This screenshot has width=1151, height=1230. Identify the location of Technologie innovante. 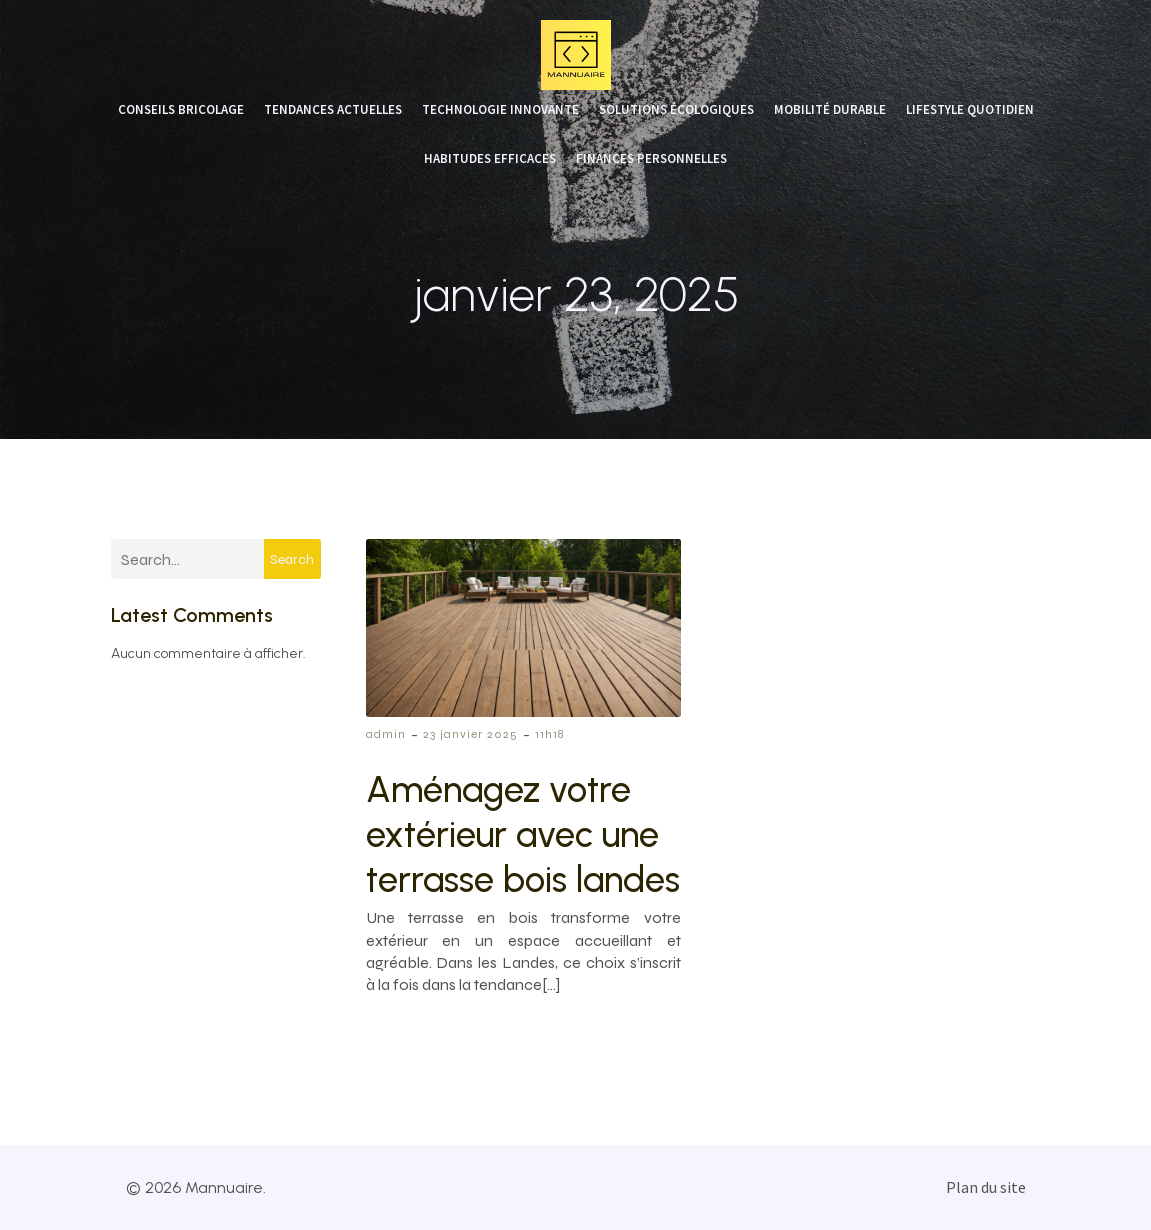
(500, 109).